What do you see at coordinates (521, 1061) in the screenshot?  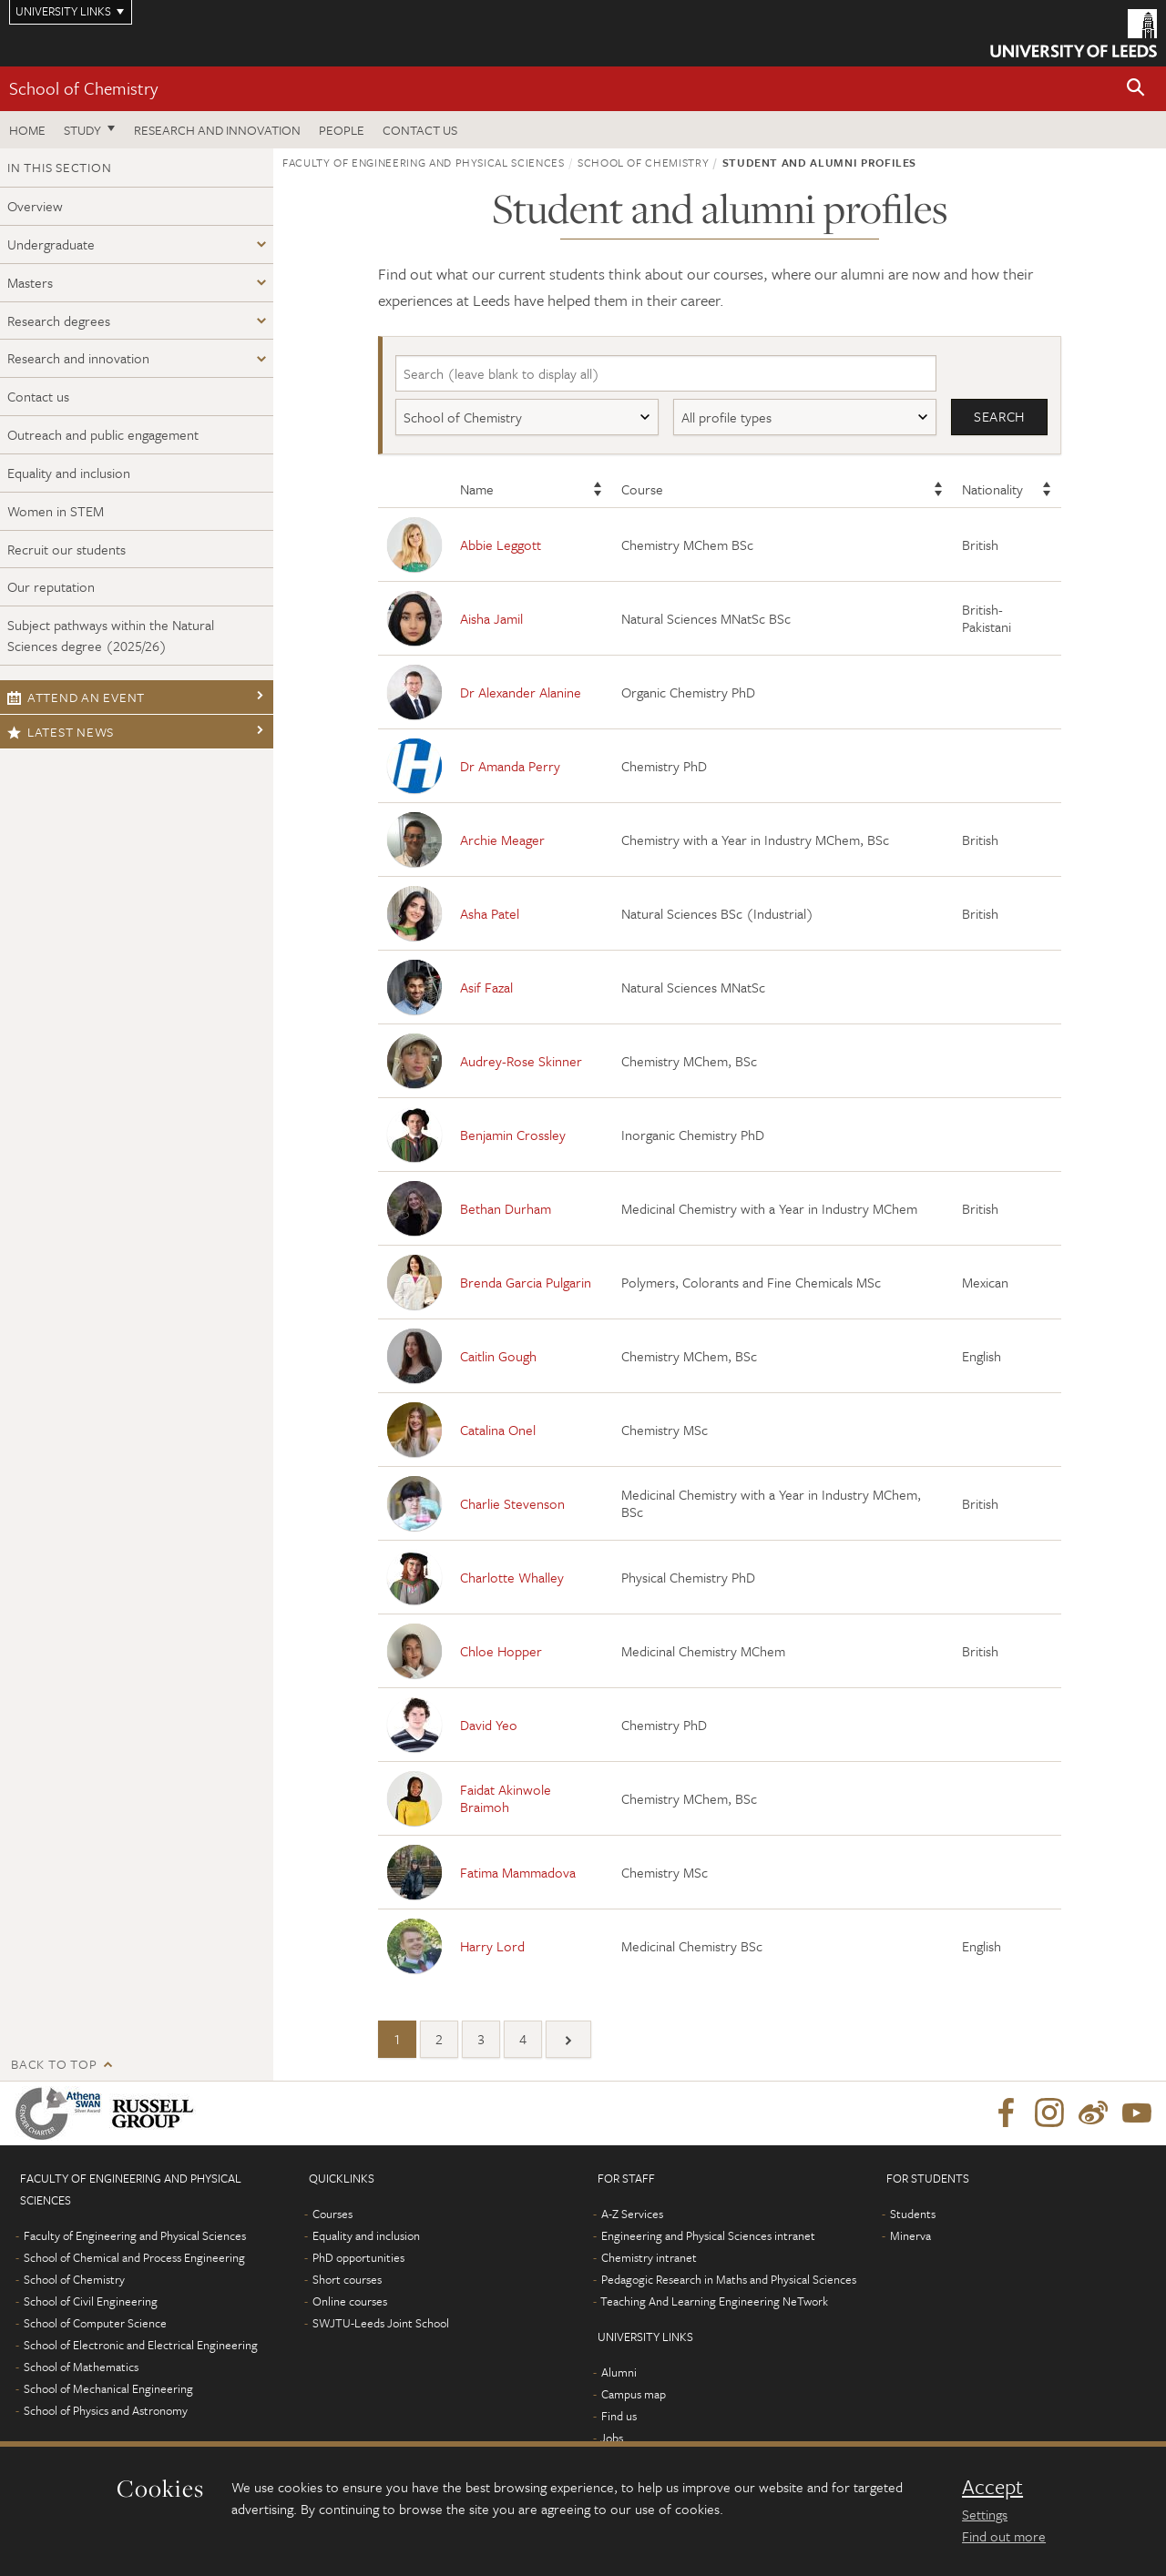 I see `Audrey-Rose Skinner` at bounding box center [521, 1061].